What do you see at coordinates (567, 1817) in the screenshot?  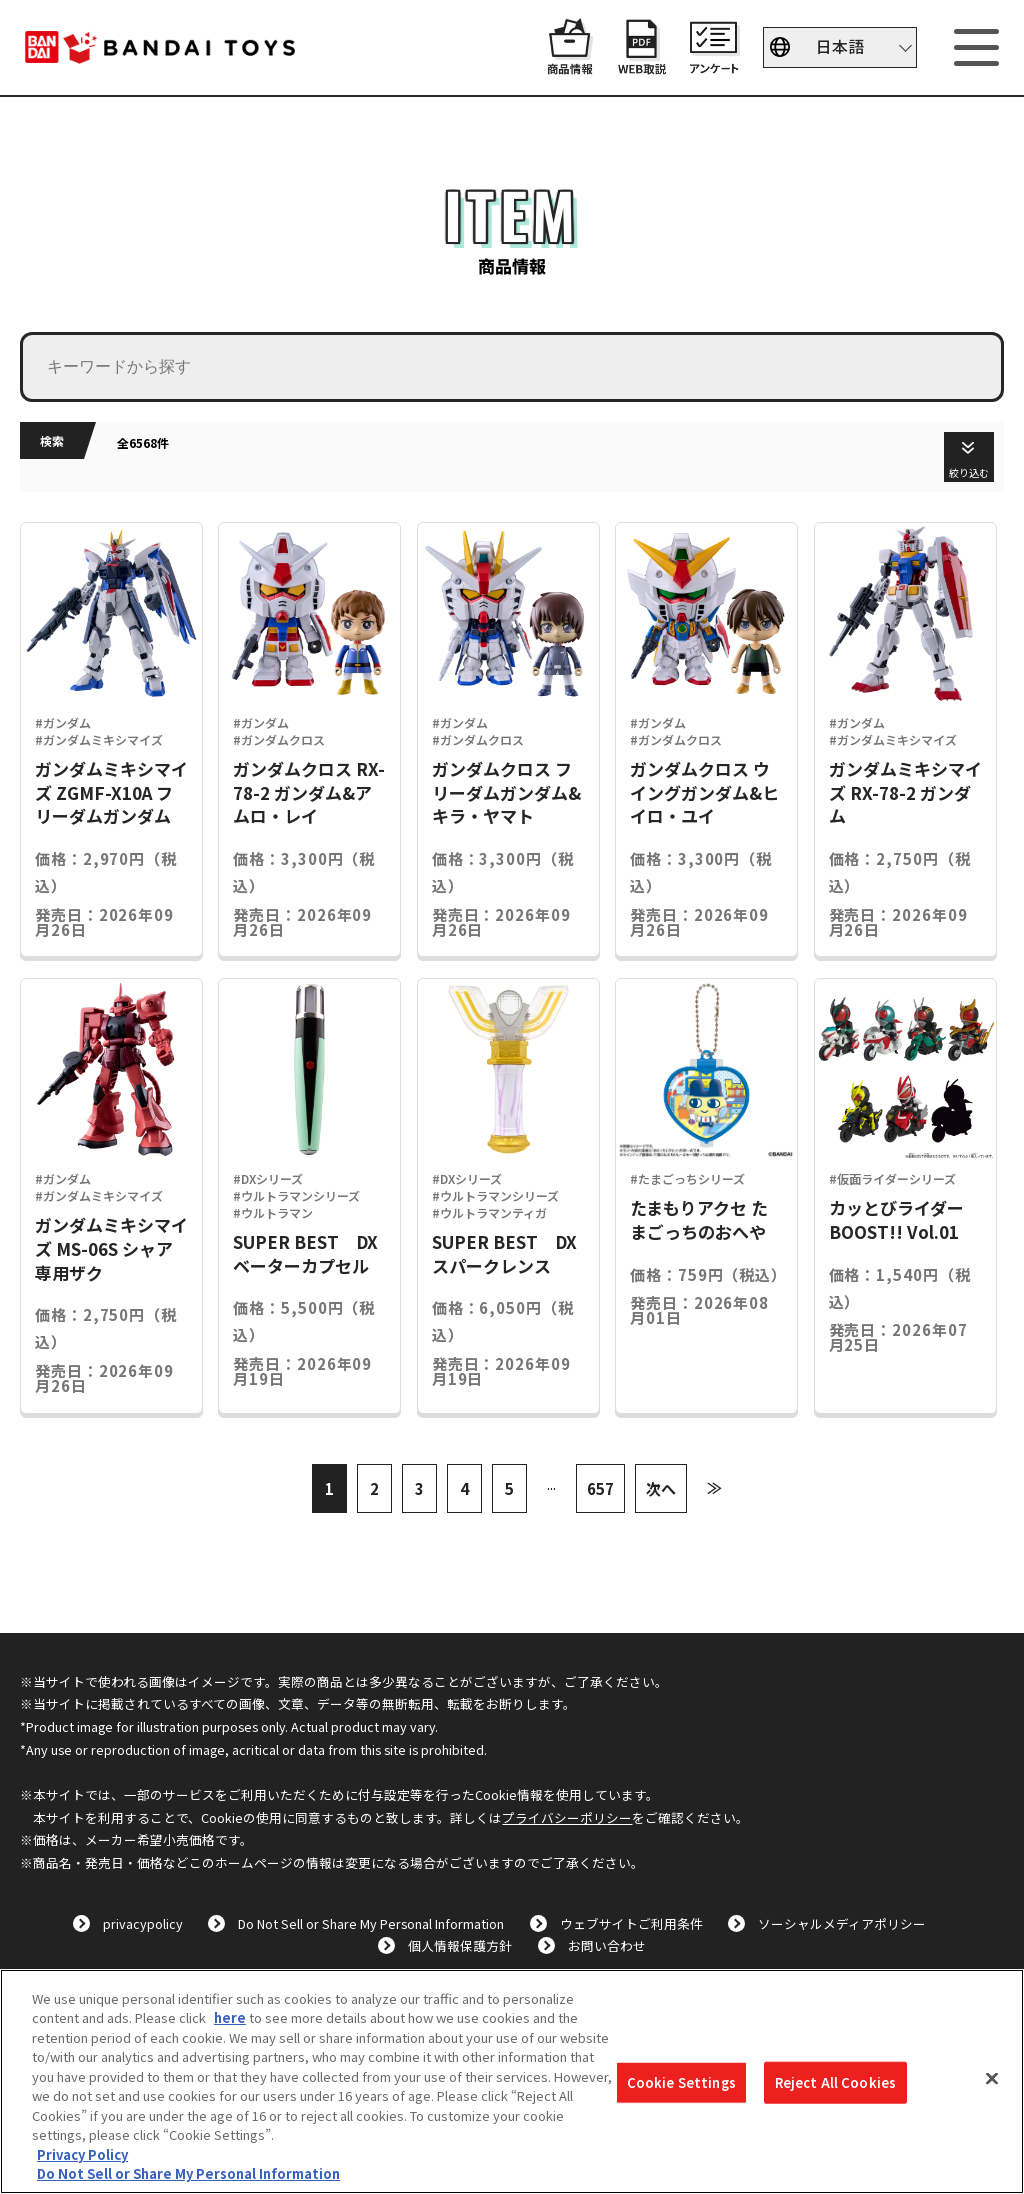 I see `プライバシーポリシー` at bounding box center [567, 1817].